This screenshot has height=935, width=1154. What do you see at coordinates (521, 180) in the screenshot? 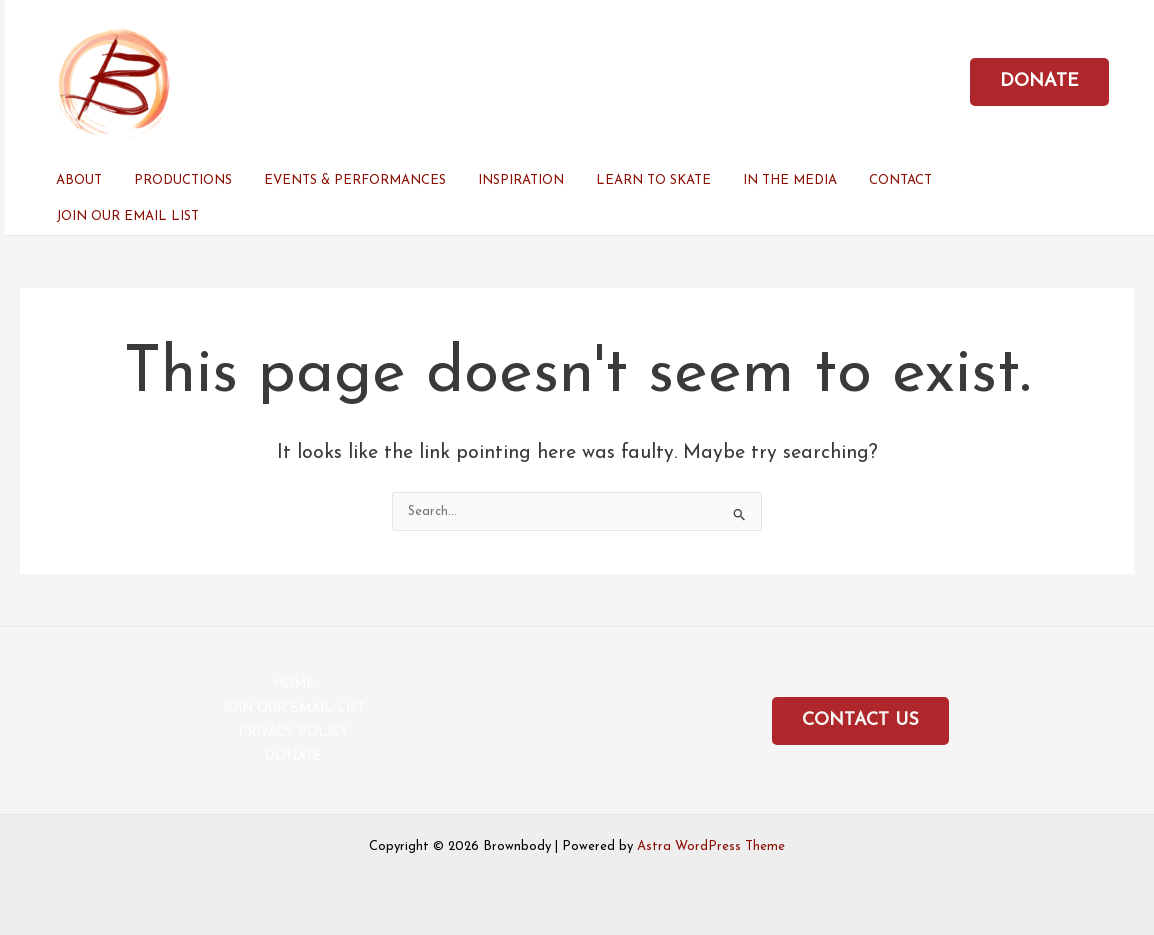
I see `INSPIRATION` at bounding box center [521, 180].